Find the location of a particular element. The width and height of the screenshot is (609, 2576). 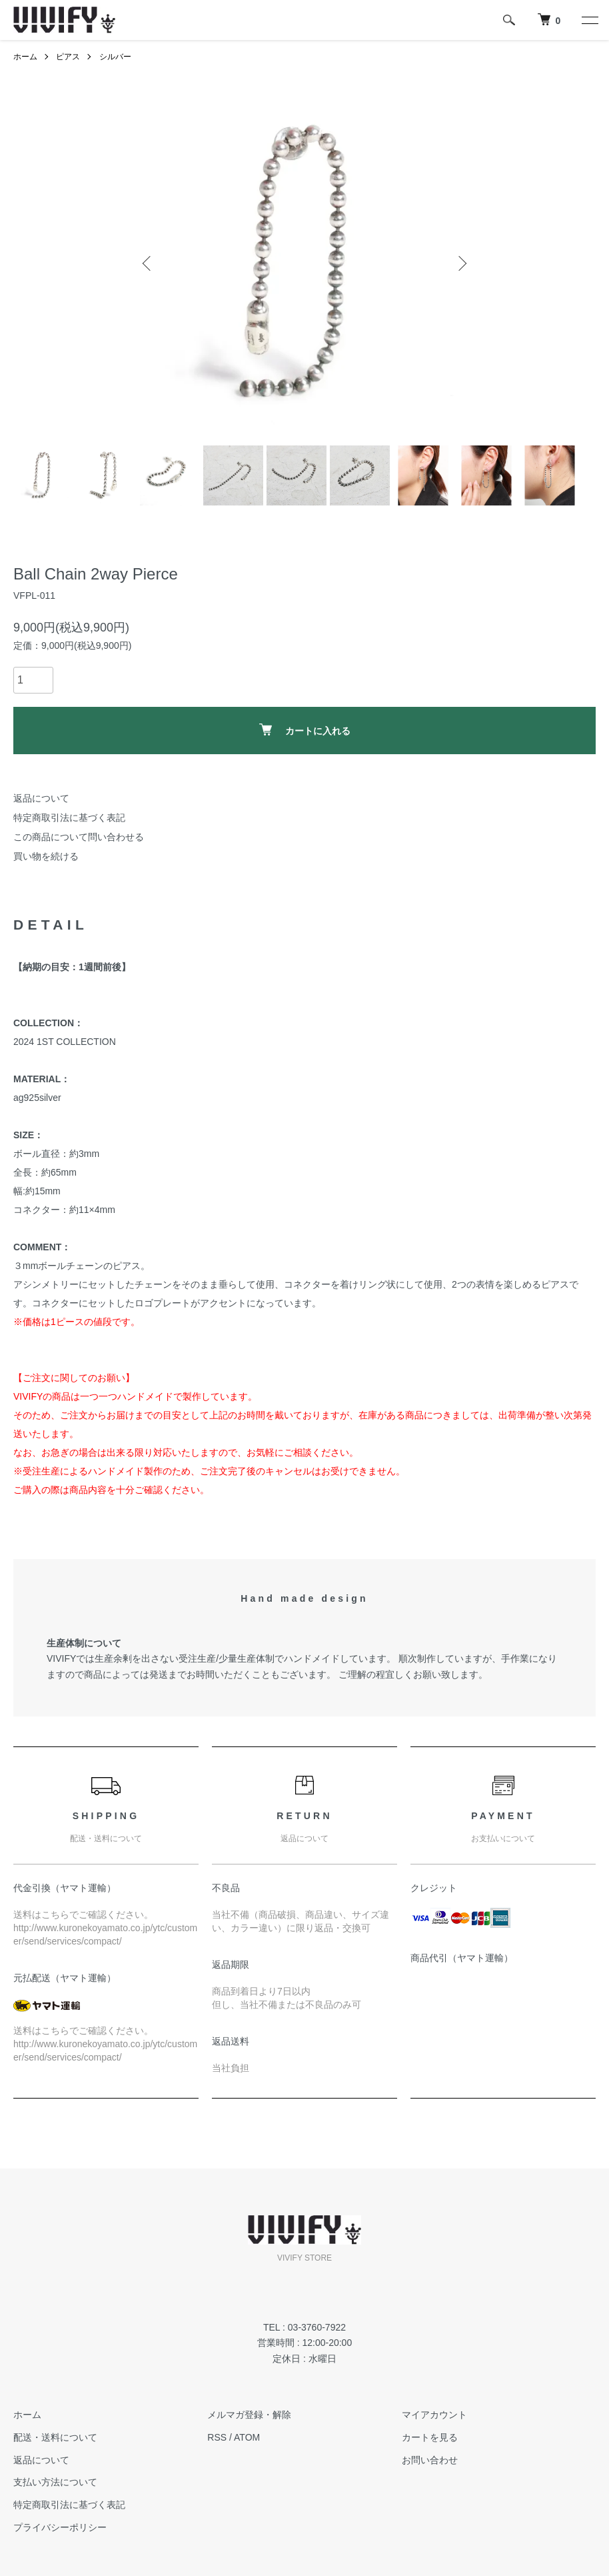

マイアカウント is located at coordinates (434, 2414).